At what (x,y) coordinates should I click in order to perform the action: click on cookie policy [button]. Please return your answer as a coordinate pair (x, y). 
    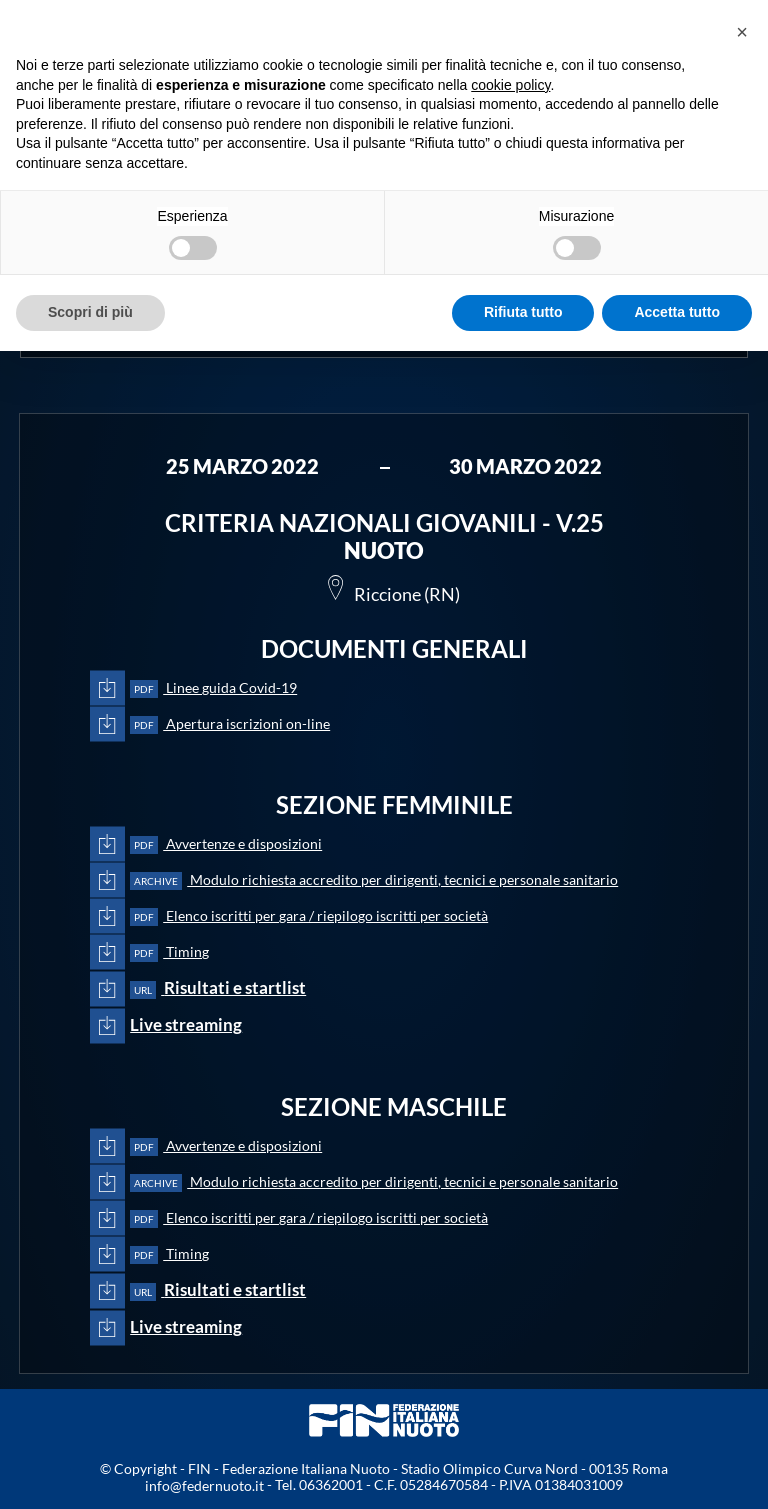
    Looking at the image, I should click on (510, 85).